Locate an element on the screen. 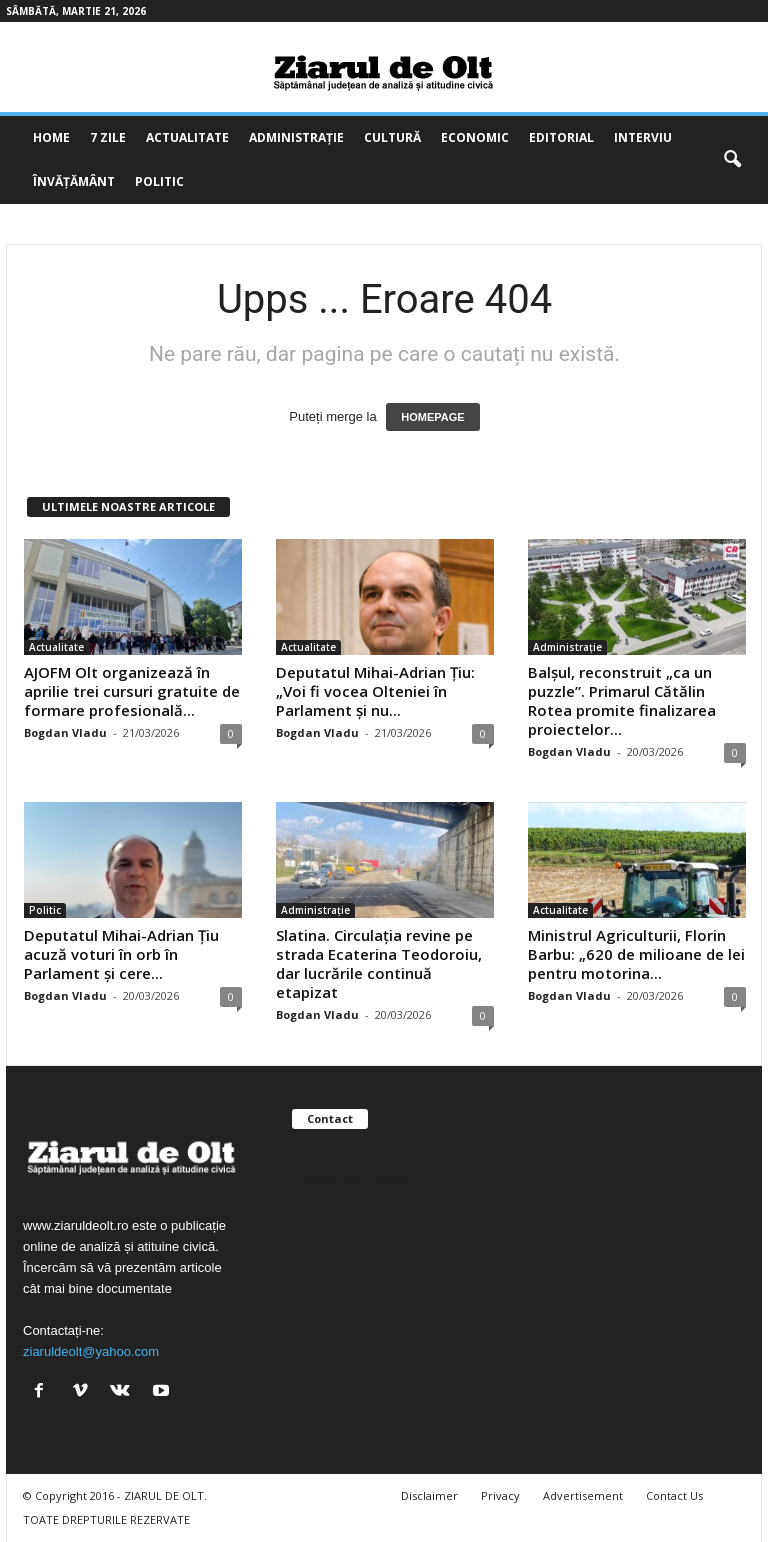  AJOFM Olt organizează în aprilie trei cursuri gratuite de formare profesională... is located at coordinates (132, 691).